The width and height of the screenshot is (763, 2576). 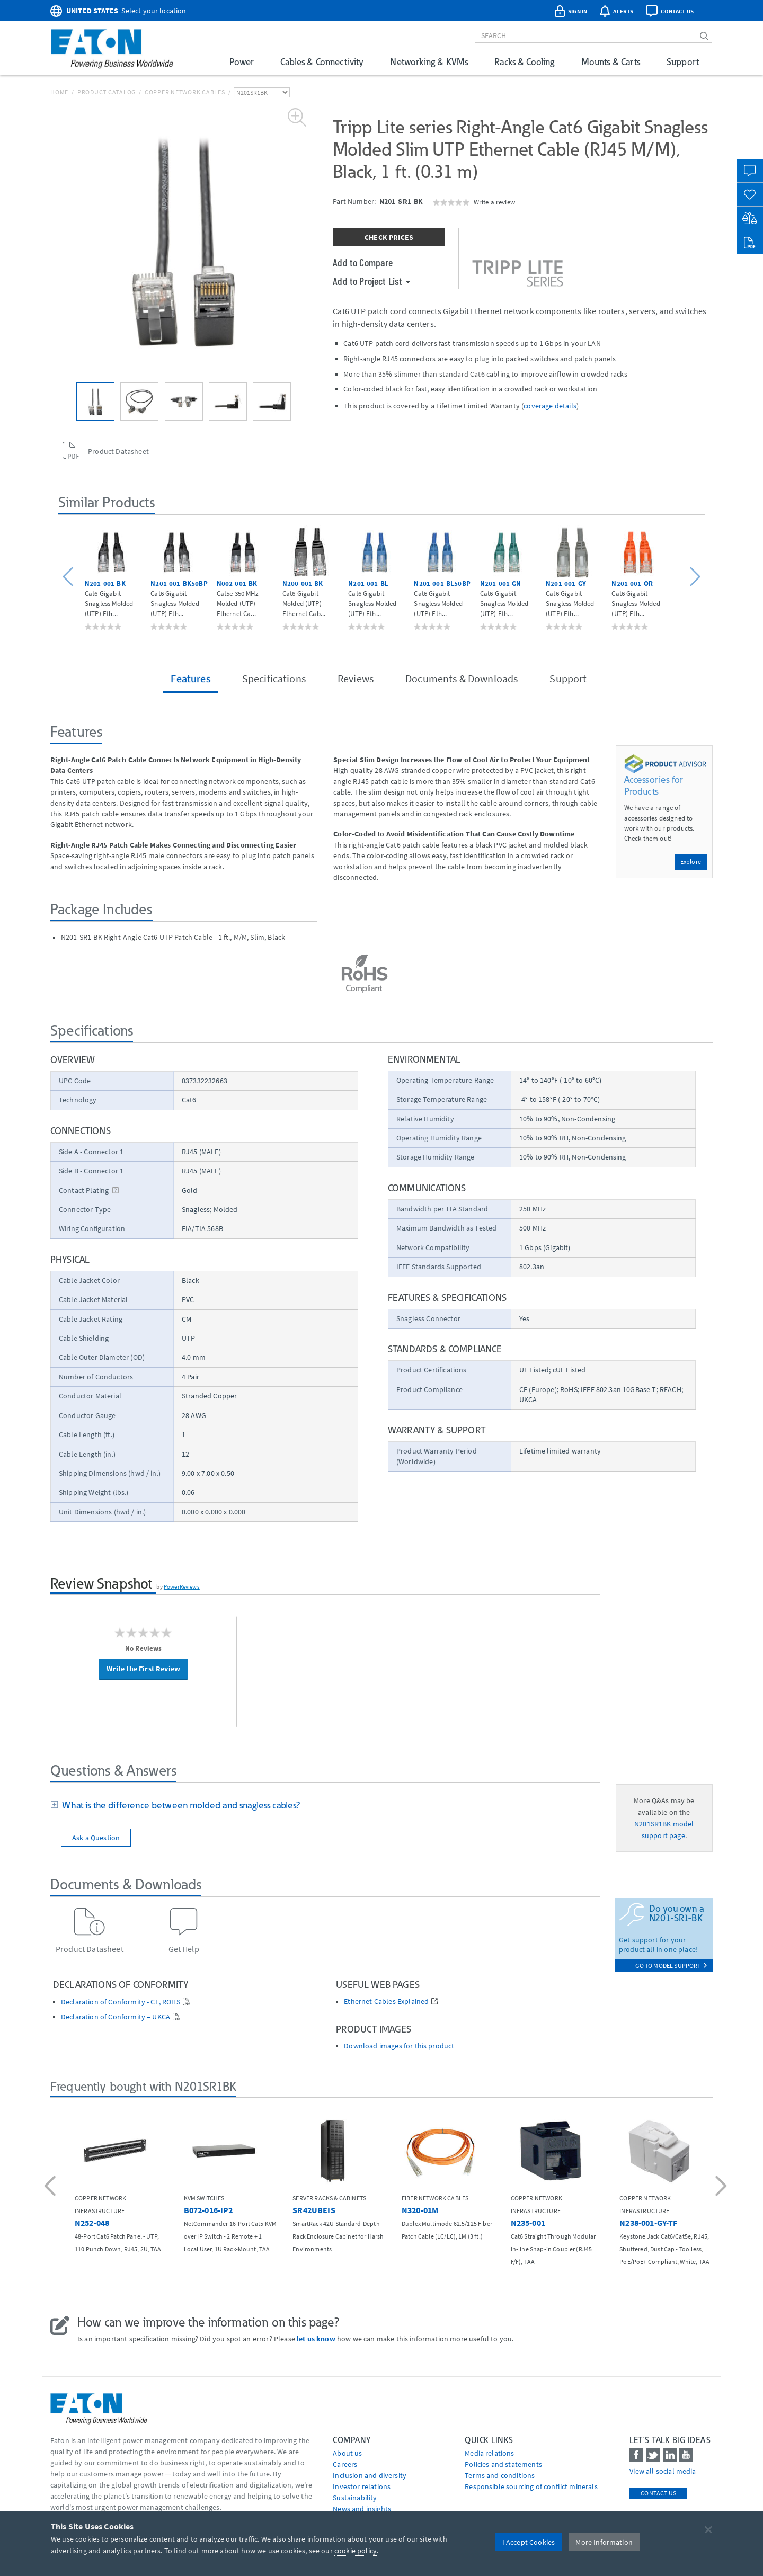 What do you see at coordinates (489, 2453) in the screenshot?
I see `media relations [Go to Media Relations]` at bounding box center [489, 2453].